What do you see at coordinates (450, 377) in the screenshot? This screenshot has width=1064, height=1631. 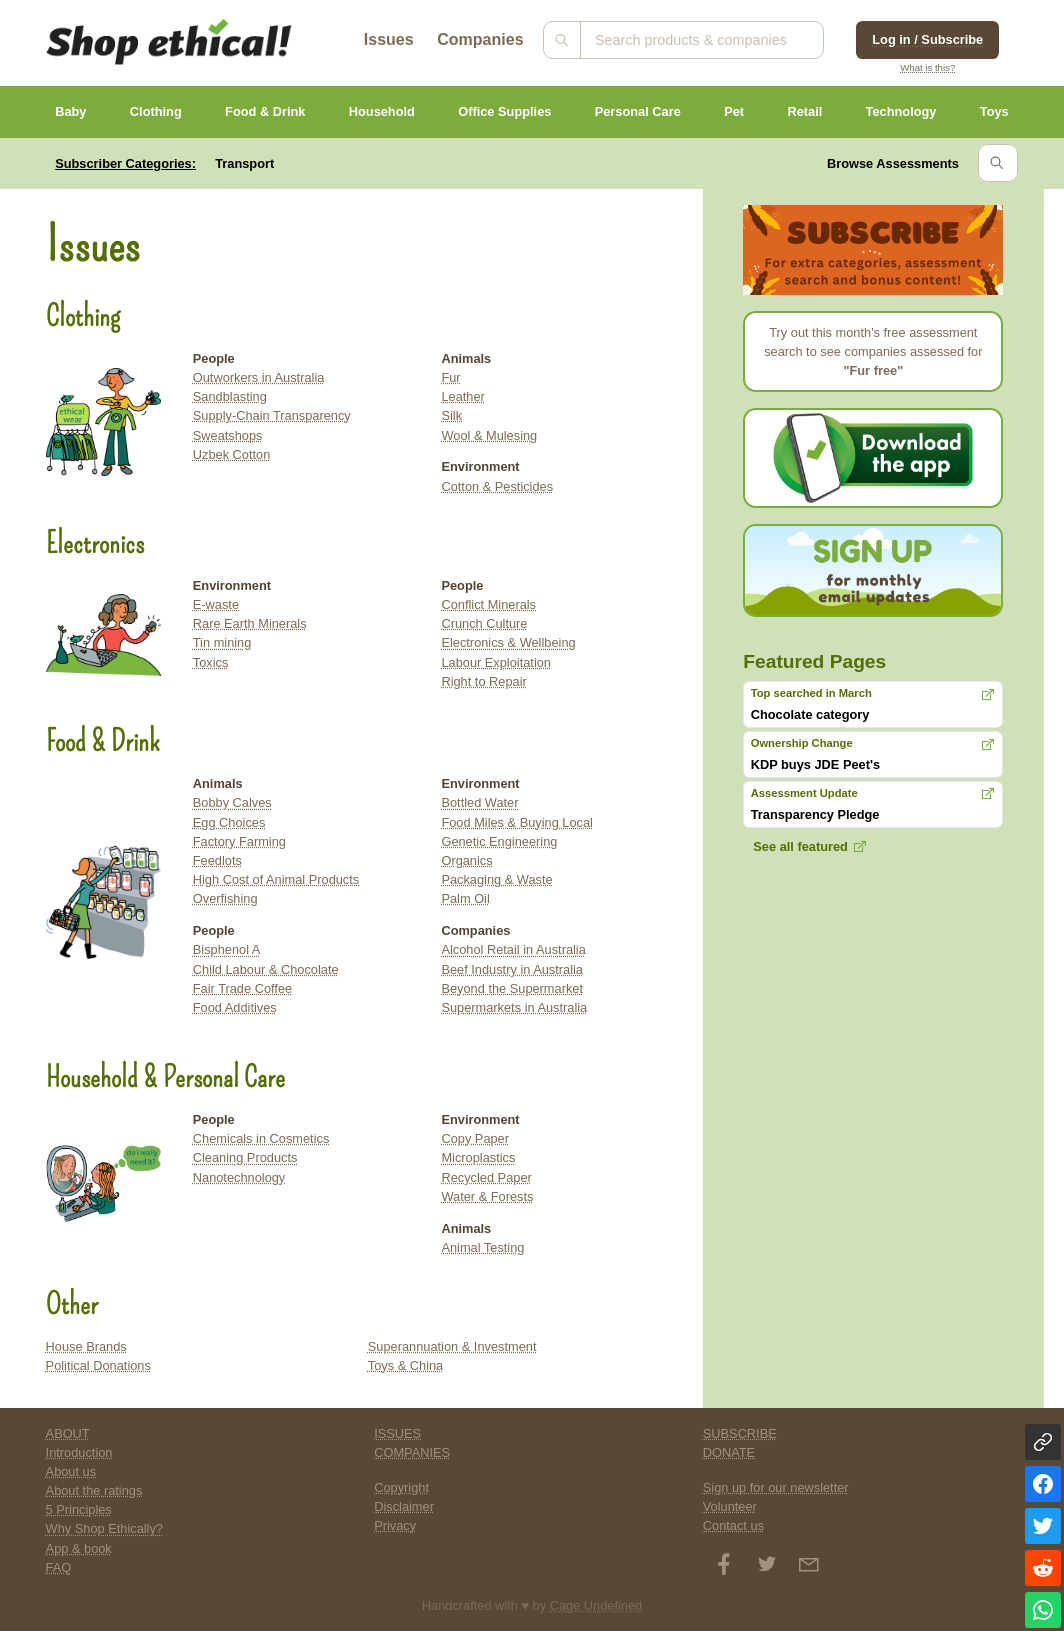 I see `Fur` at bounding box center [450, 377].